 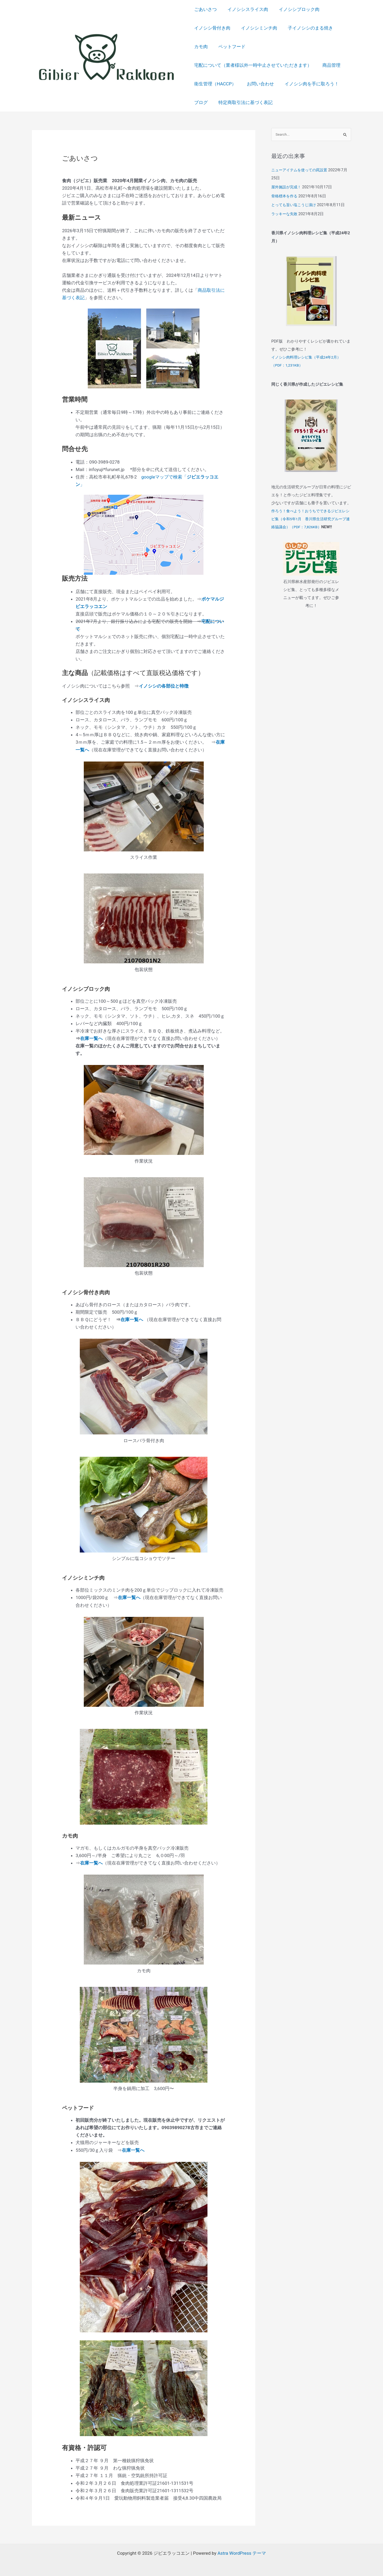 What do you see at coordinates (205, 9) in the screenshot?
I see `ごあいさつ` at bounding box center [205, 9].